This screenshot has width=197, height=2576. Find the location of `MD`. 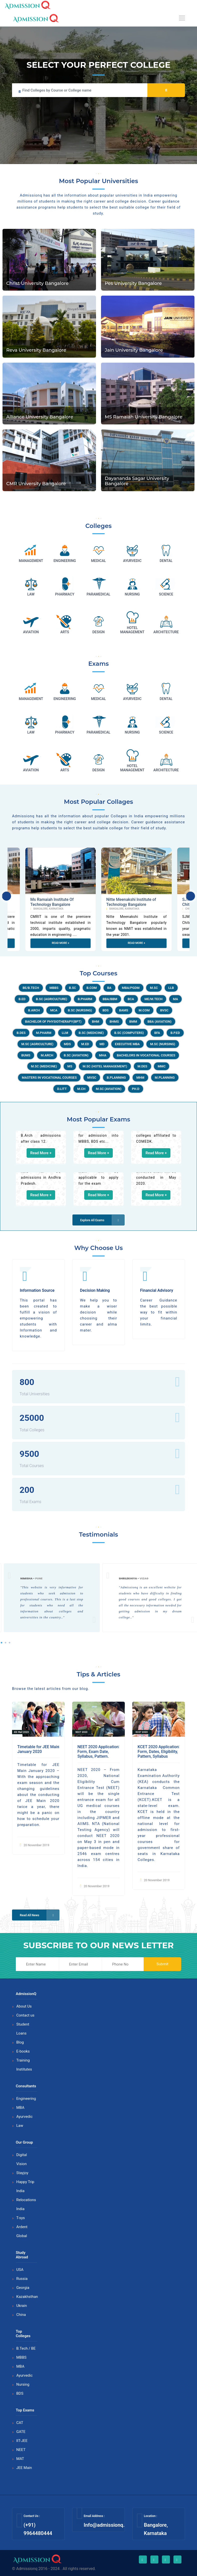

MD is located at coordinates (102, 1044).